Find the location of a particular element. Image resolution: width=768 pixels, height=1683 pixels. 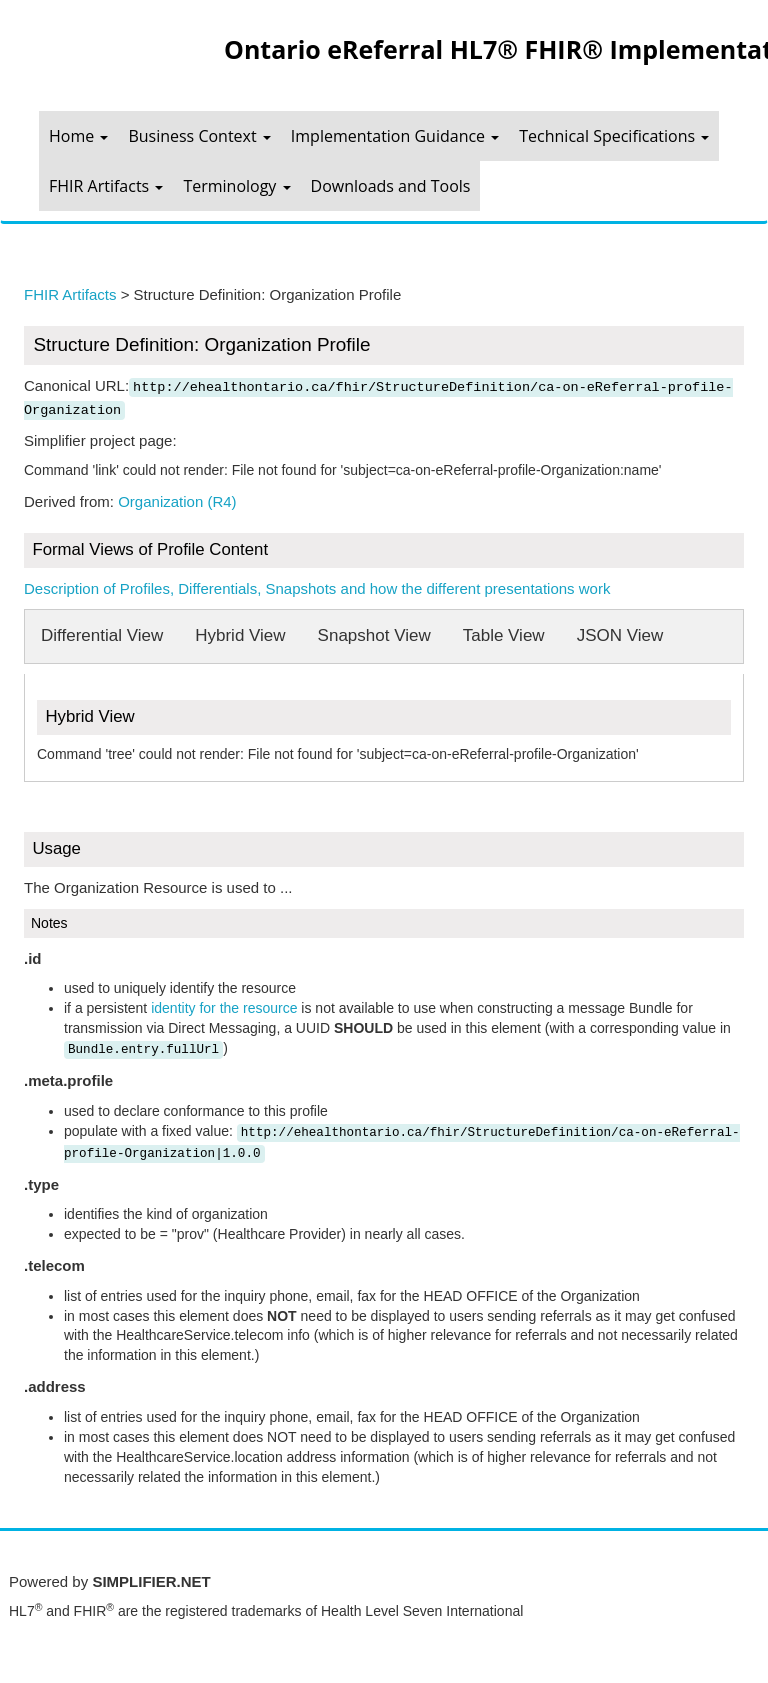

Description of Profiles, Differentials, Snapshots and how the different presentations work is located at coordinates (317, 588).